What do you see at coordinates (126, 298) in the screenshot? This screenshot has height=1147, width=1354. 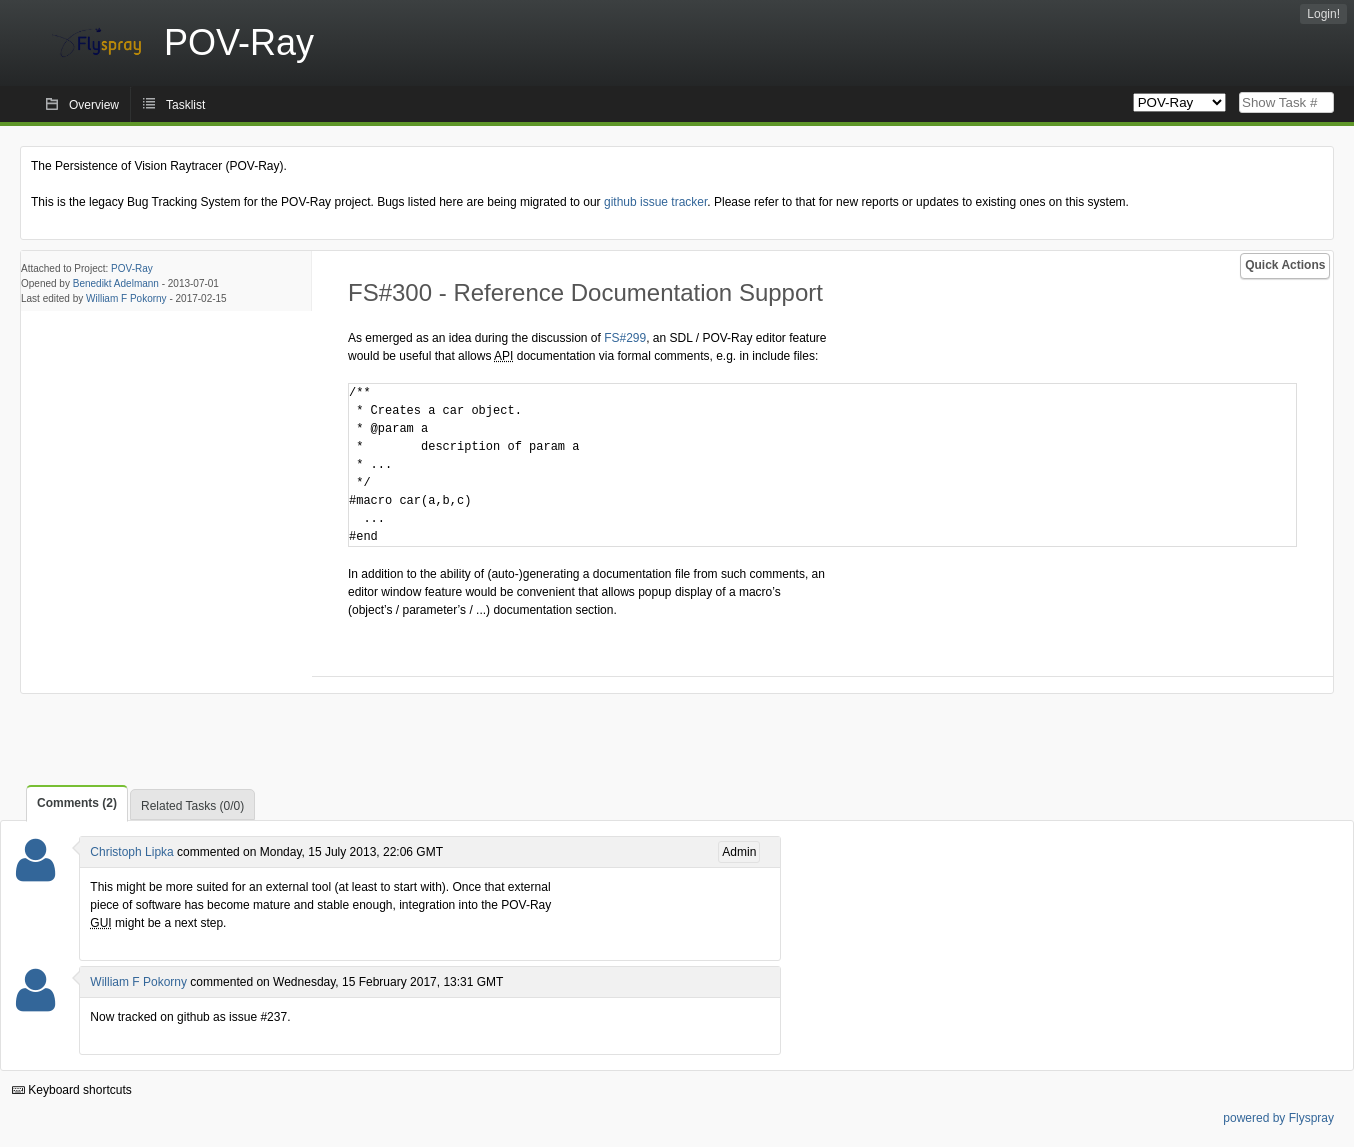 I see `William F Pokorny` at bounding box center [126, 298].